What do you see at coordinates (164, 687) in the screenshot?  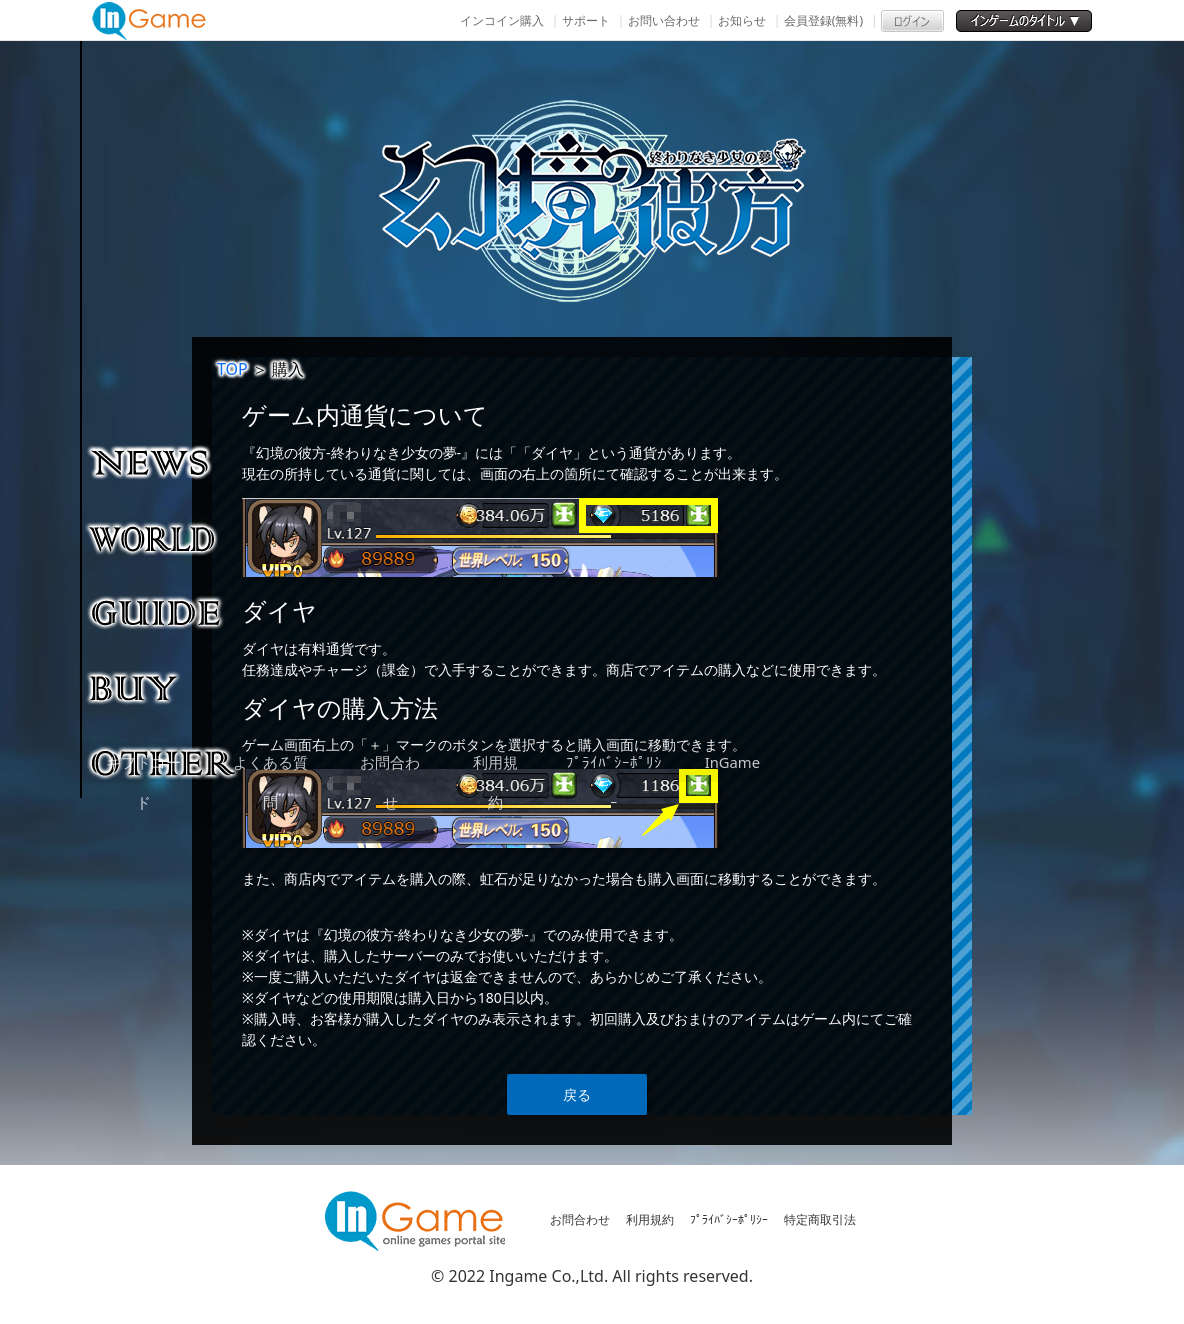 I see `購入` at bounding box center [164, 687].